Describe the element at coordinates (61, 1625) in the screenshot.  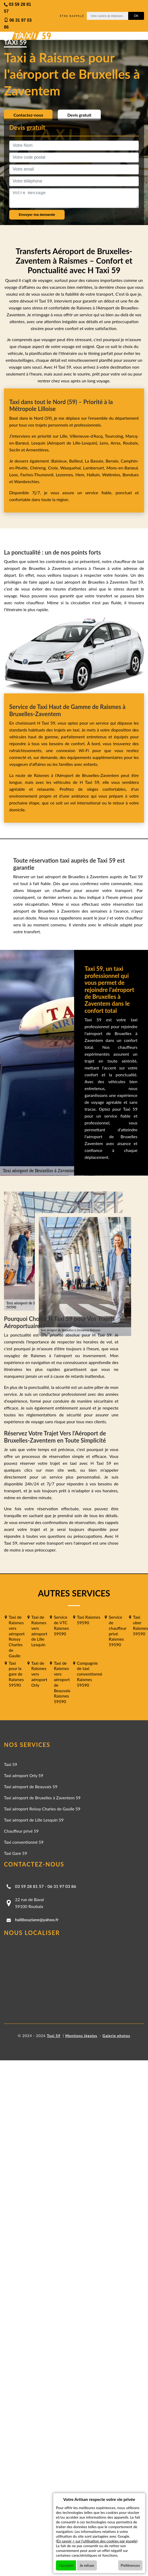
I see `Service de VTC Raismes 59590` at that location.